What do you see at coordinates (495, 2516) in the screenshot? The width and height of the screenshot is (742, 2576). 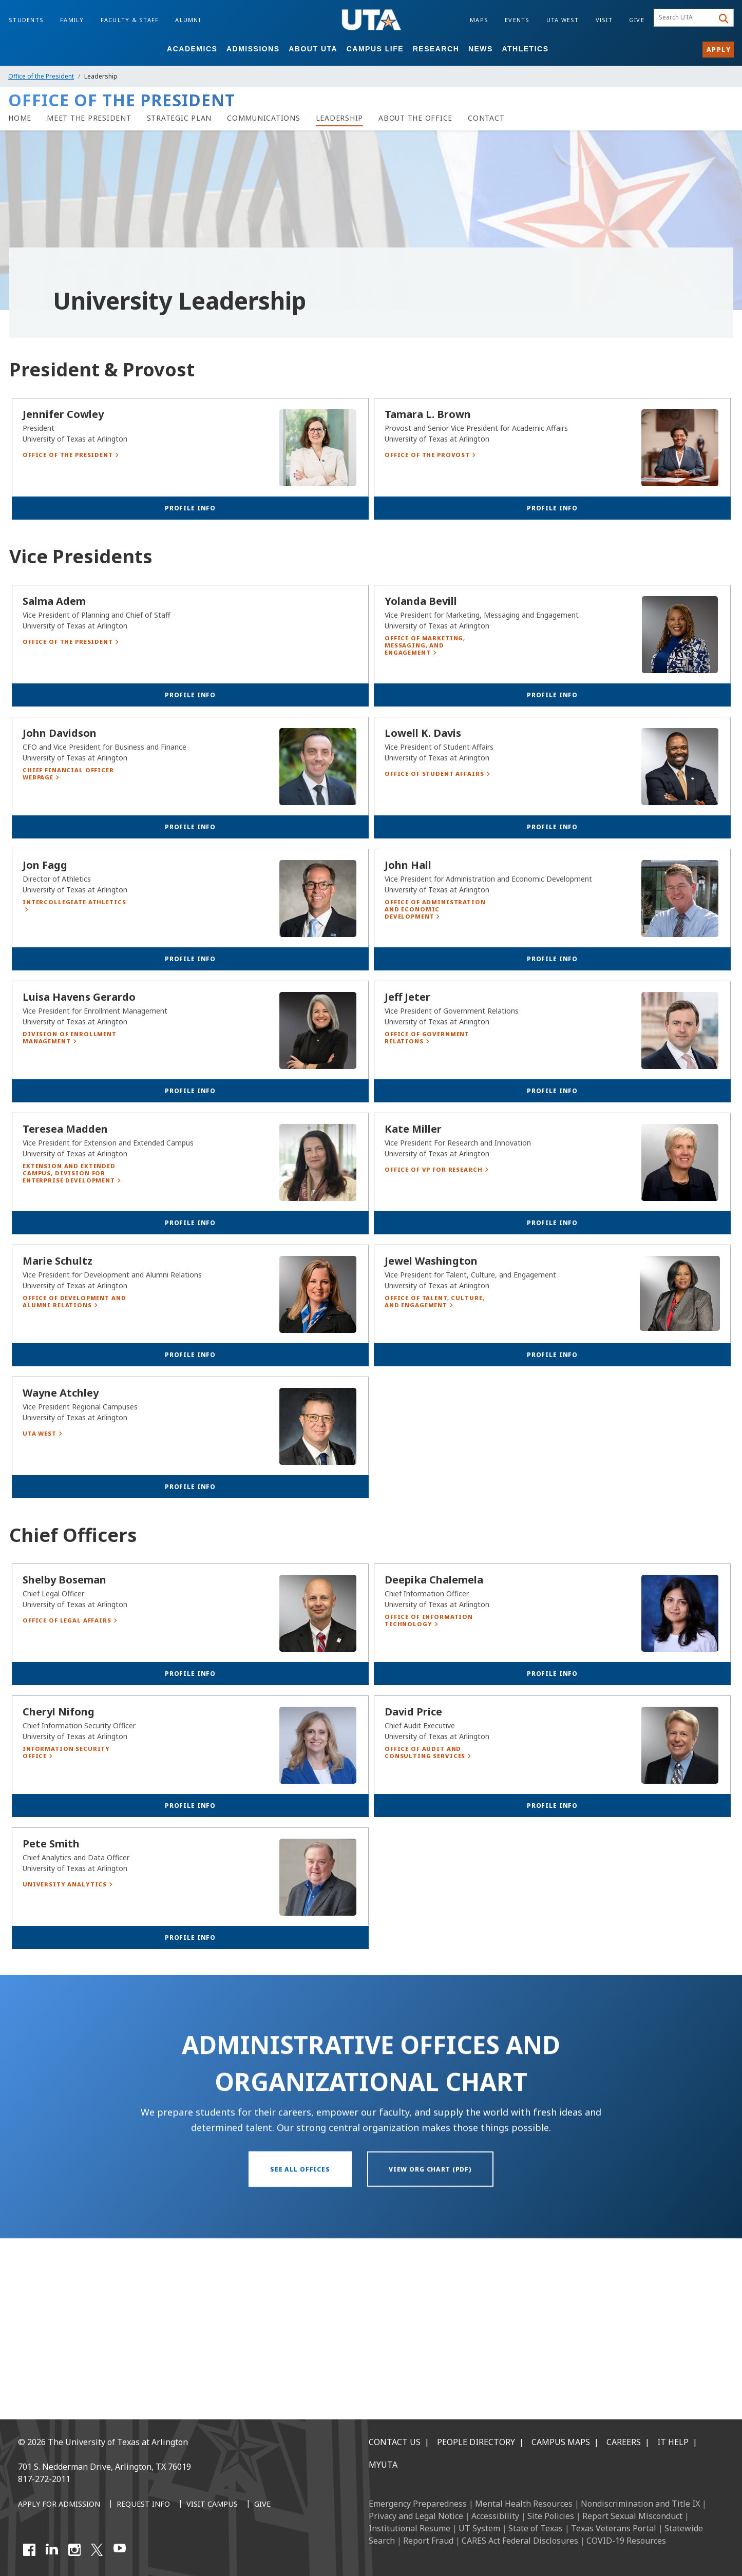 I see `Accessibility` at bounding box center [495, 2516].